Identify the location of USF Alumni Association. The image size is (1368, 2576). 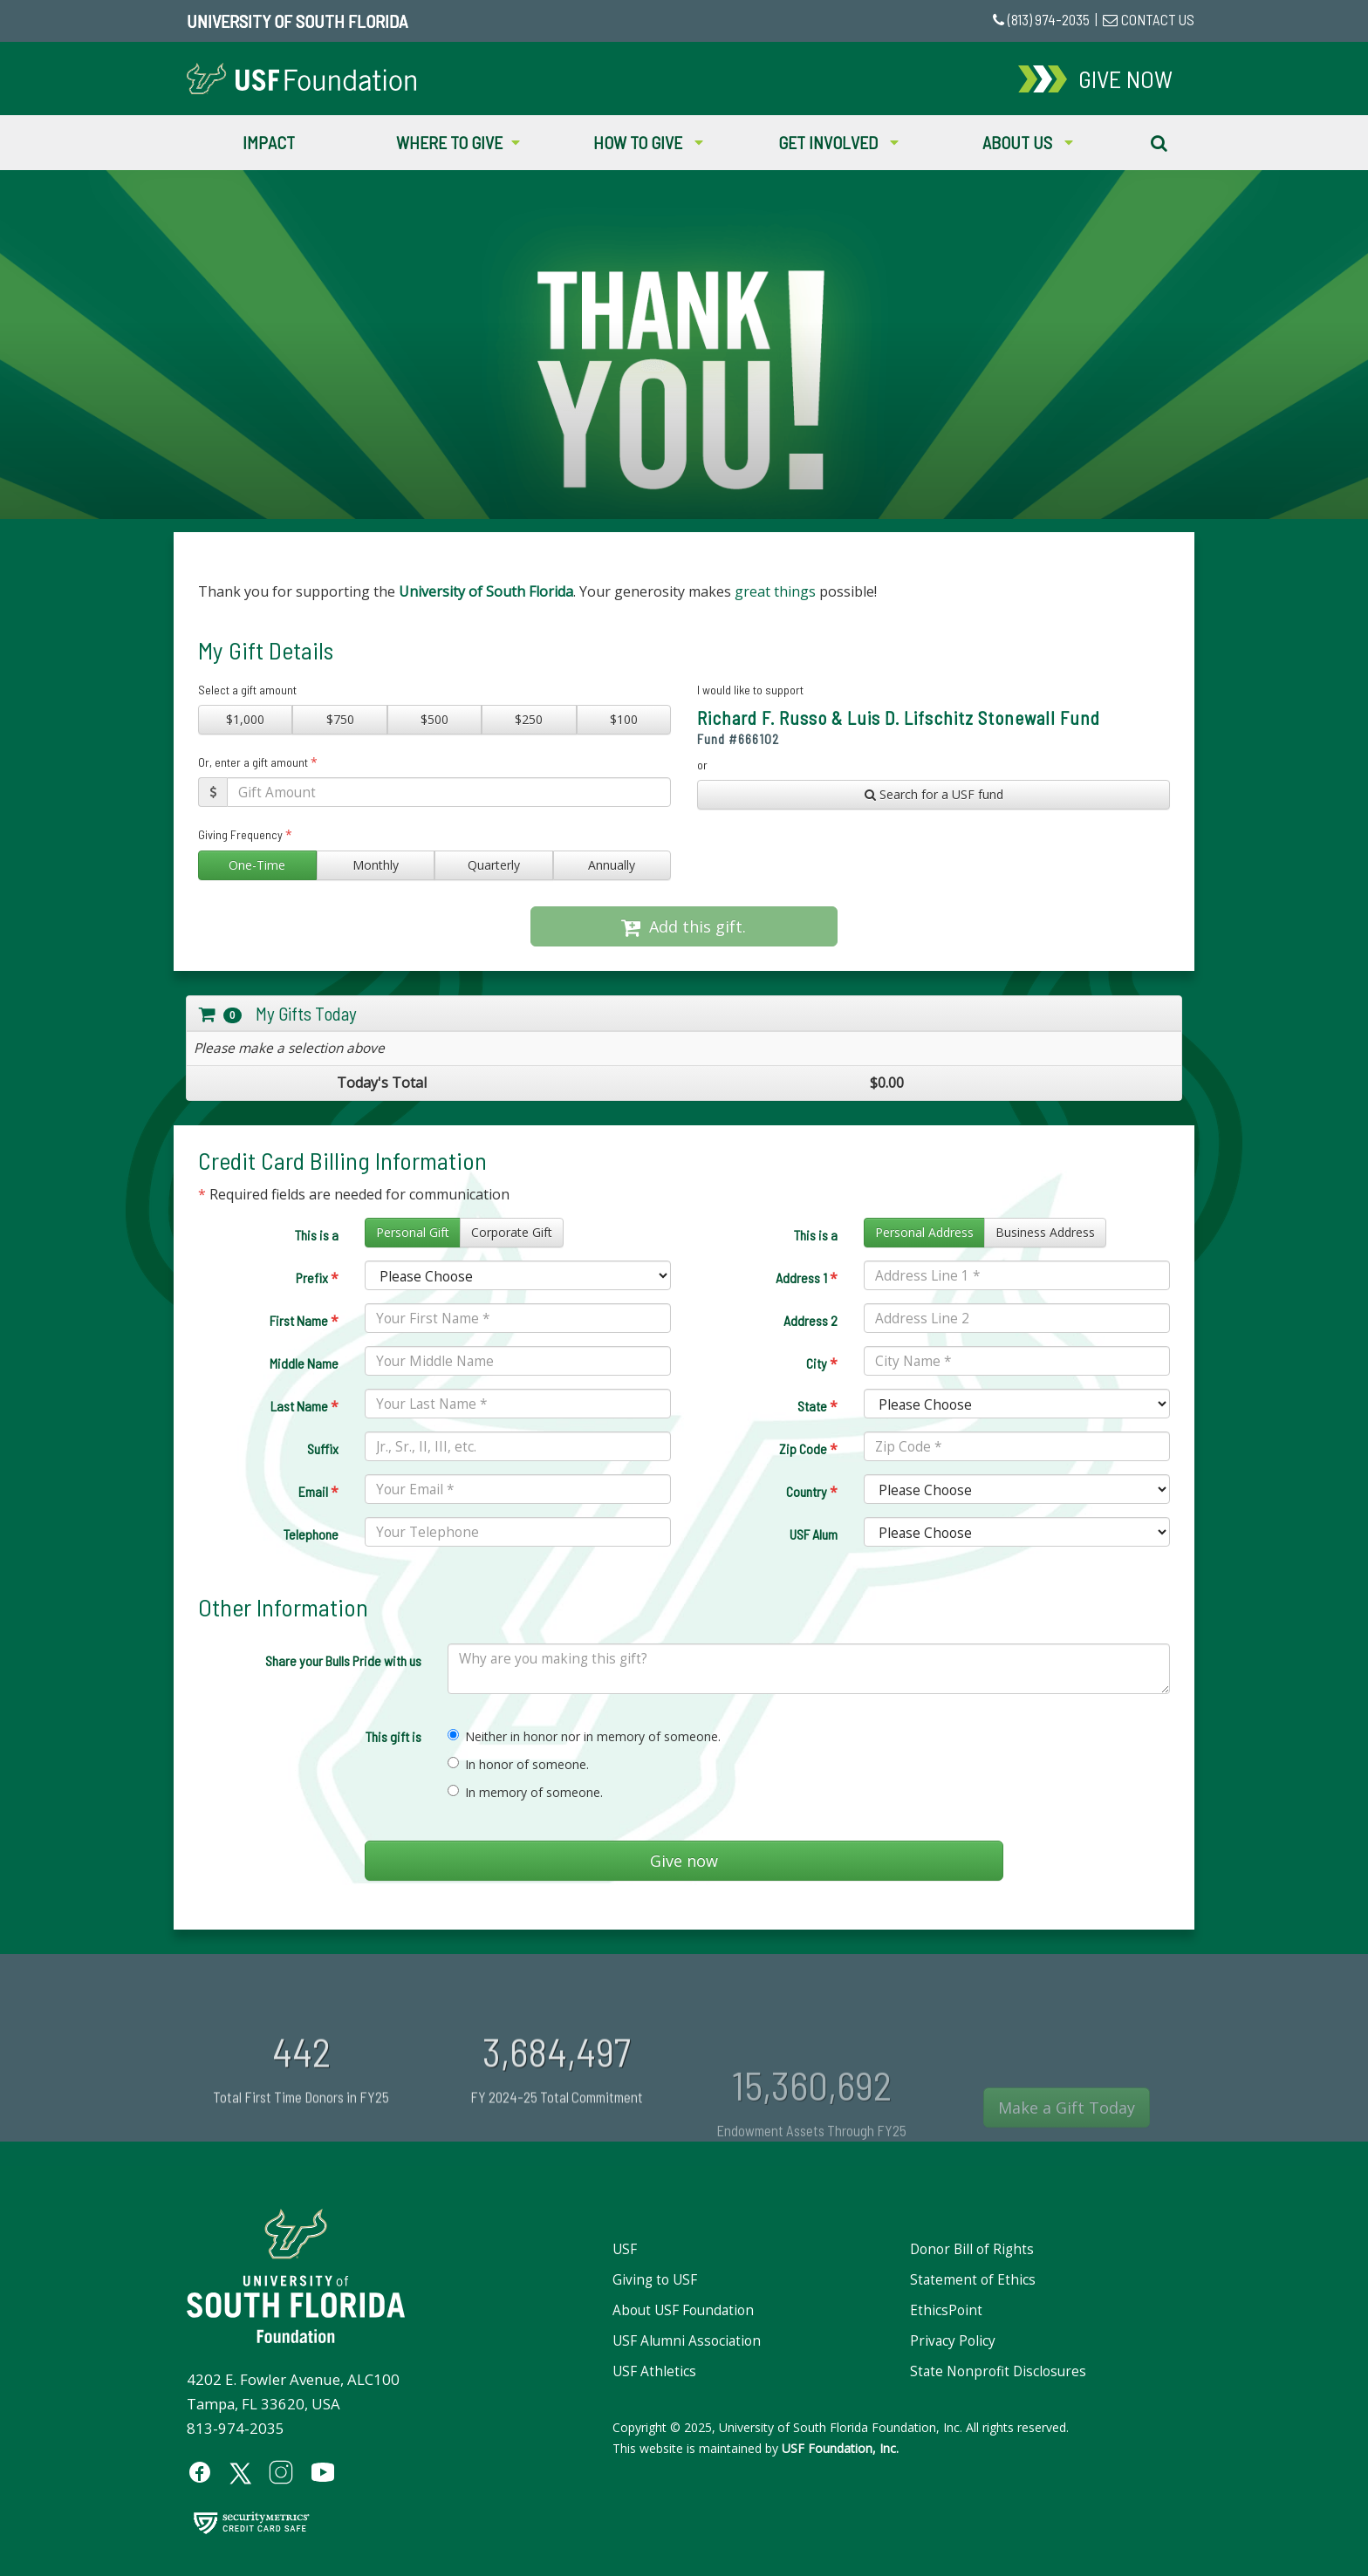
(686, 2341).